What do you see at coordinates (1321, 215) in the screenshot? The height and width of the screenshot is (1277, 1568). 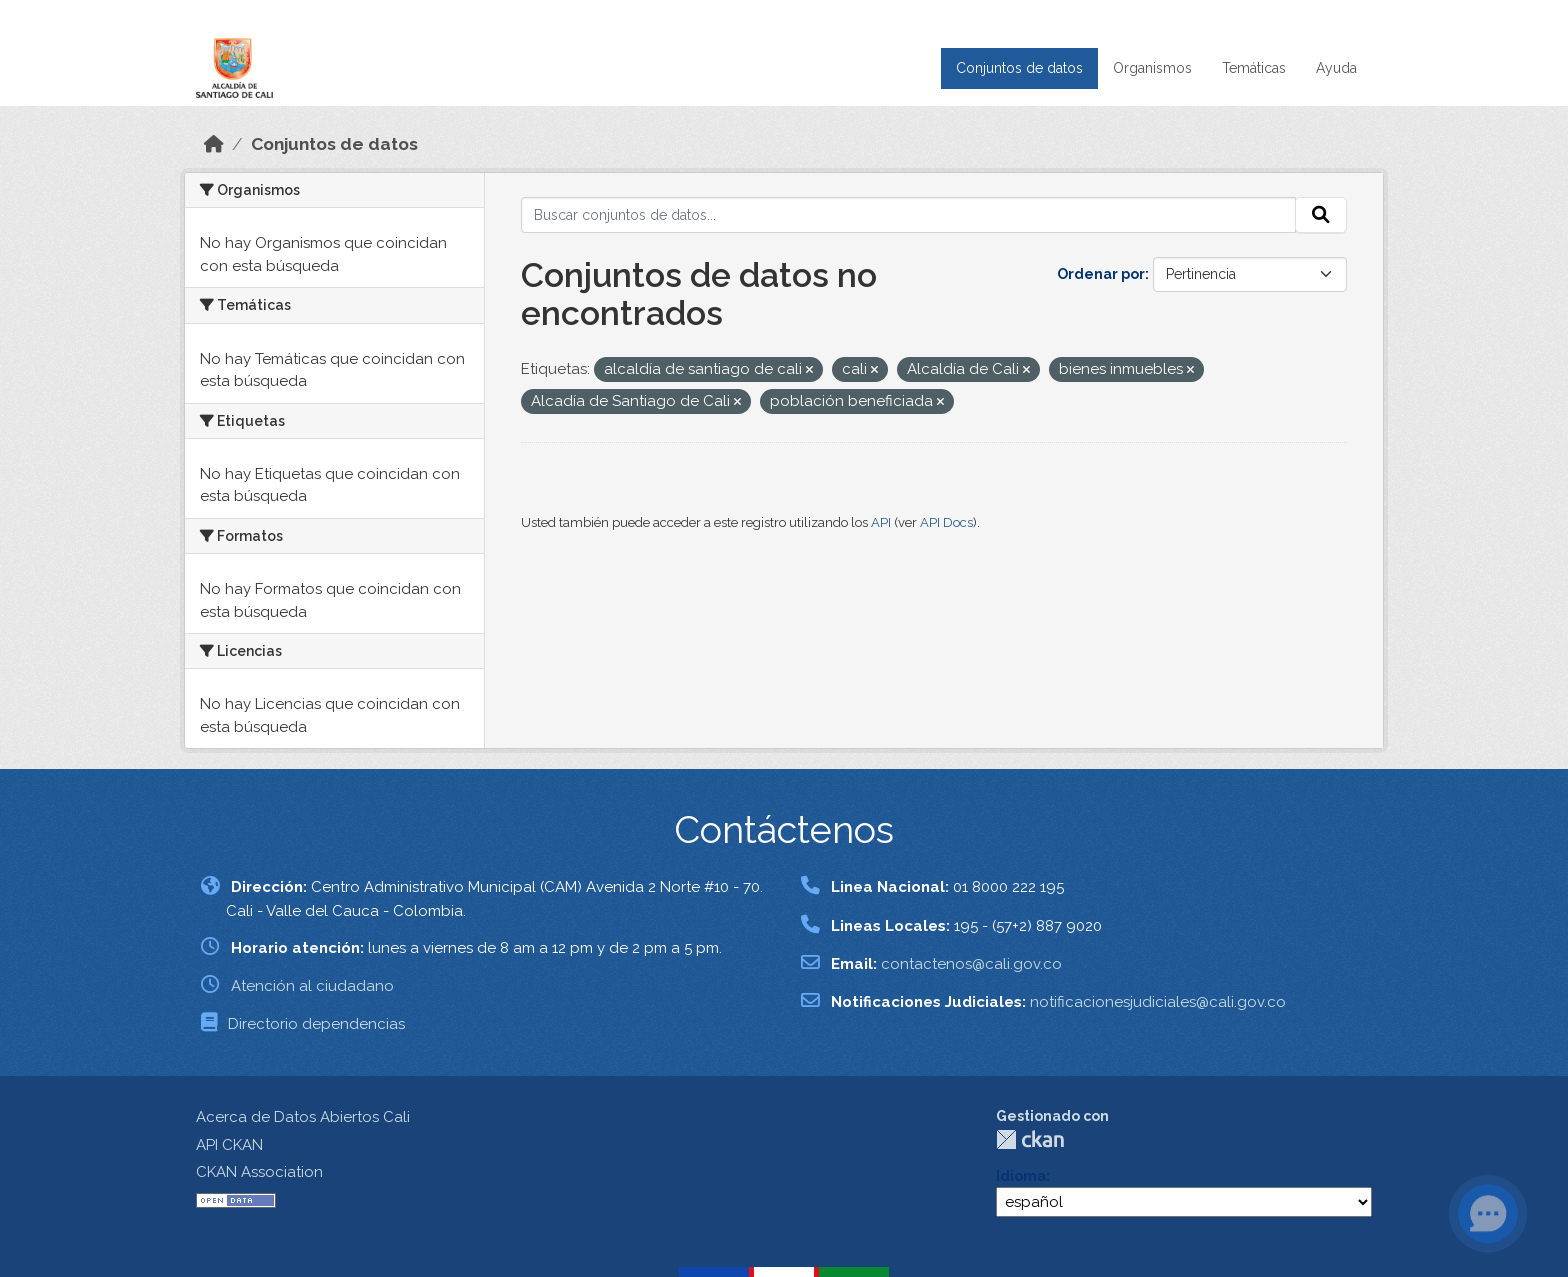 I see `[Enviar]` at bounding box center [1321, 215].